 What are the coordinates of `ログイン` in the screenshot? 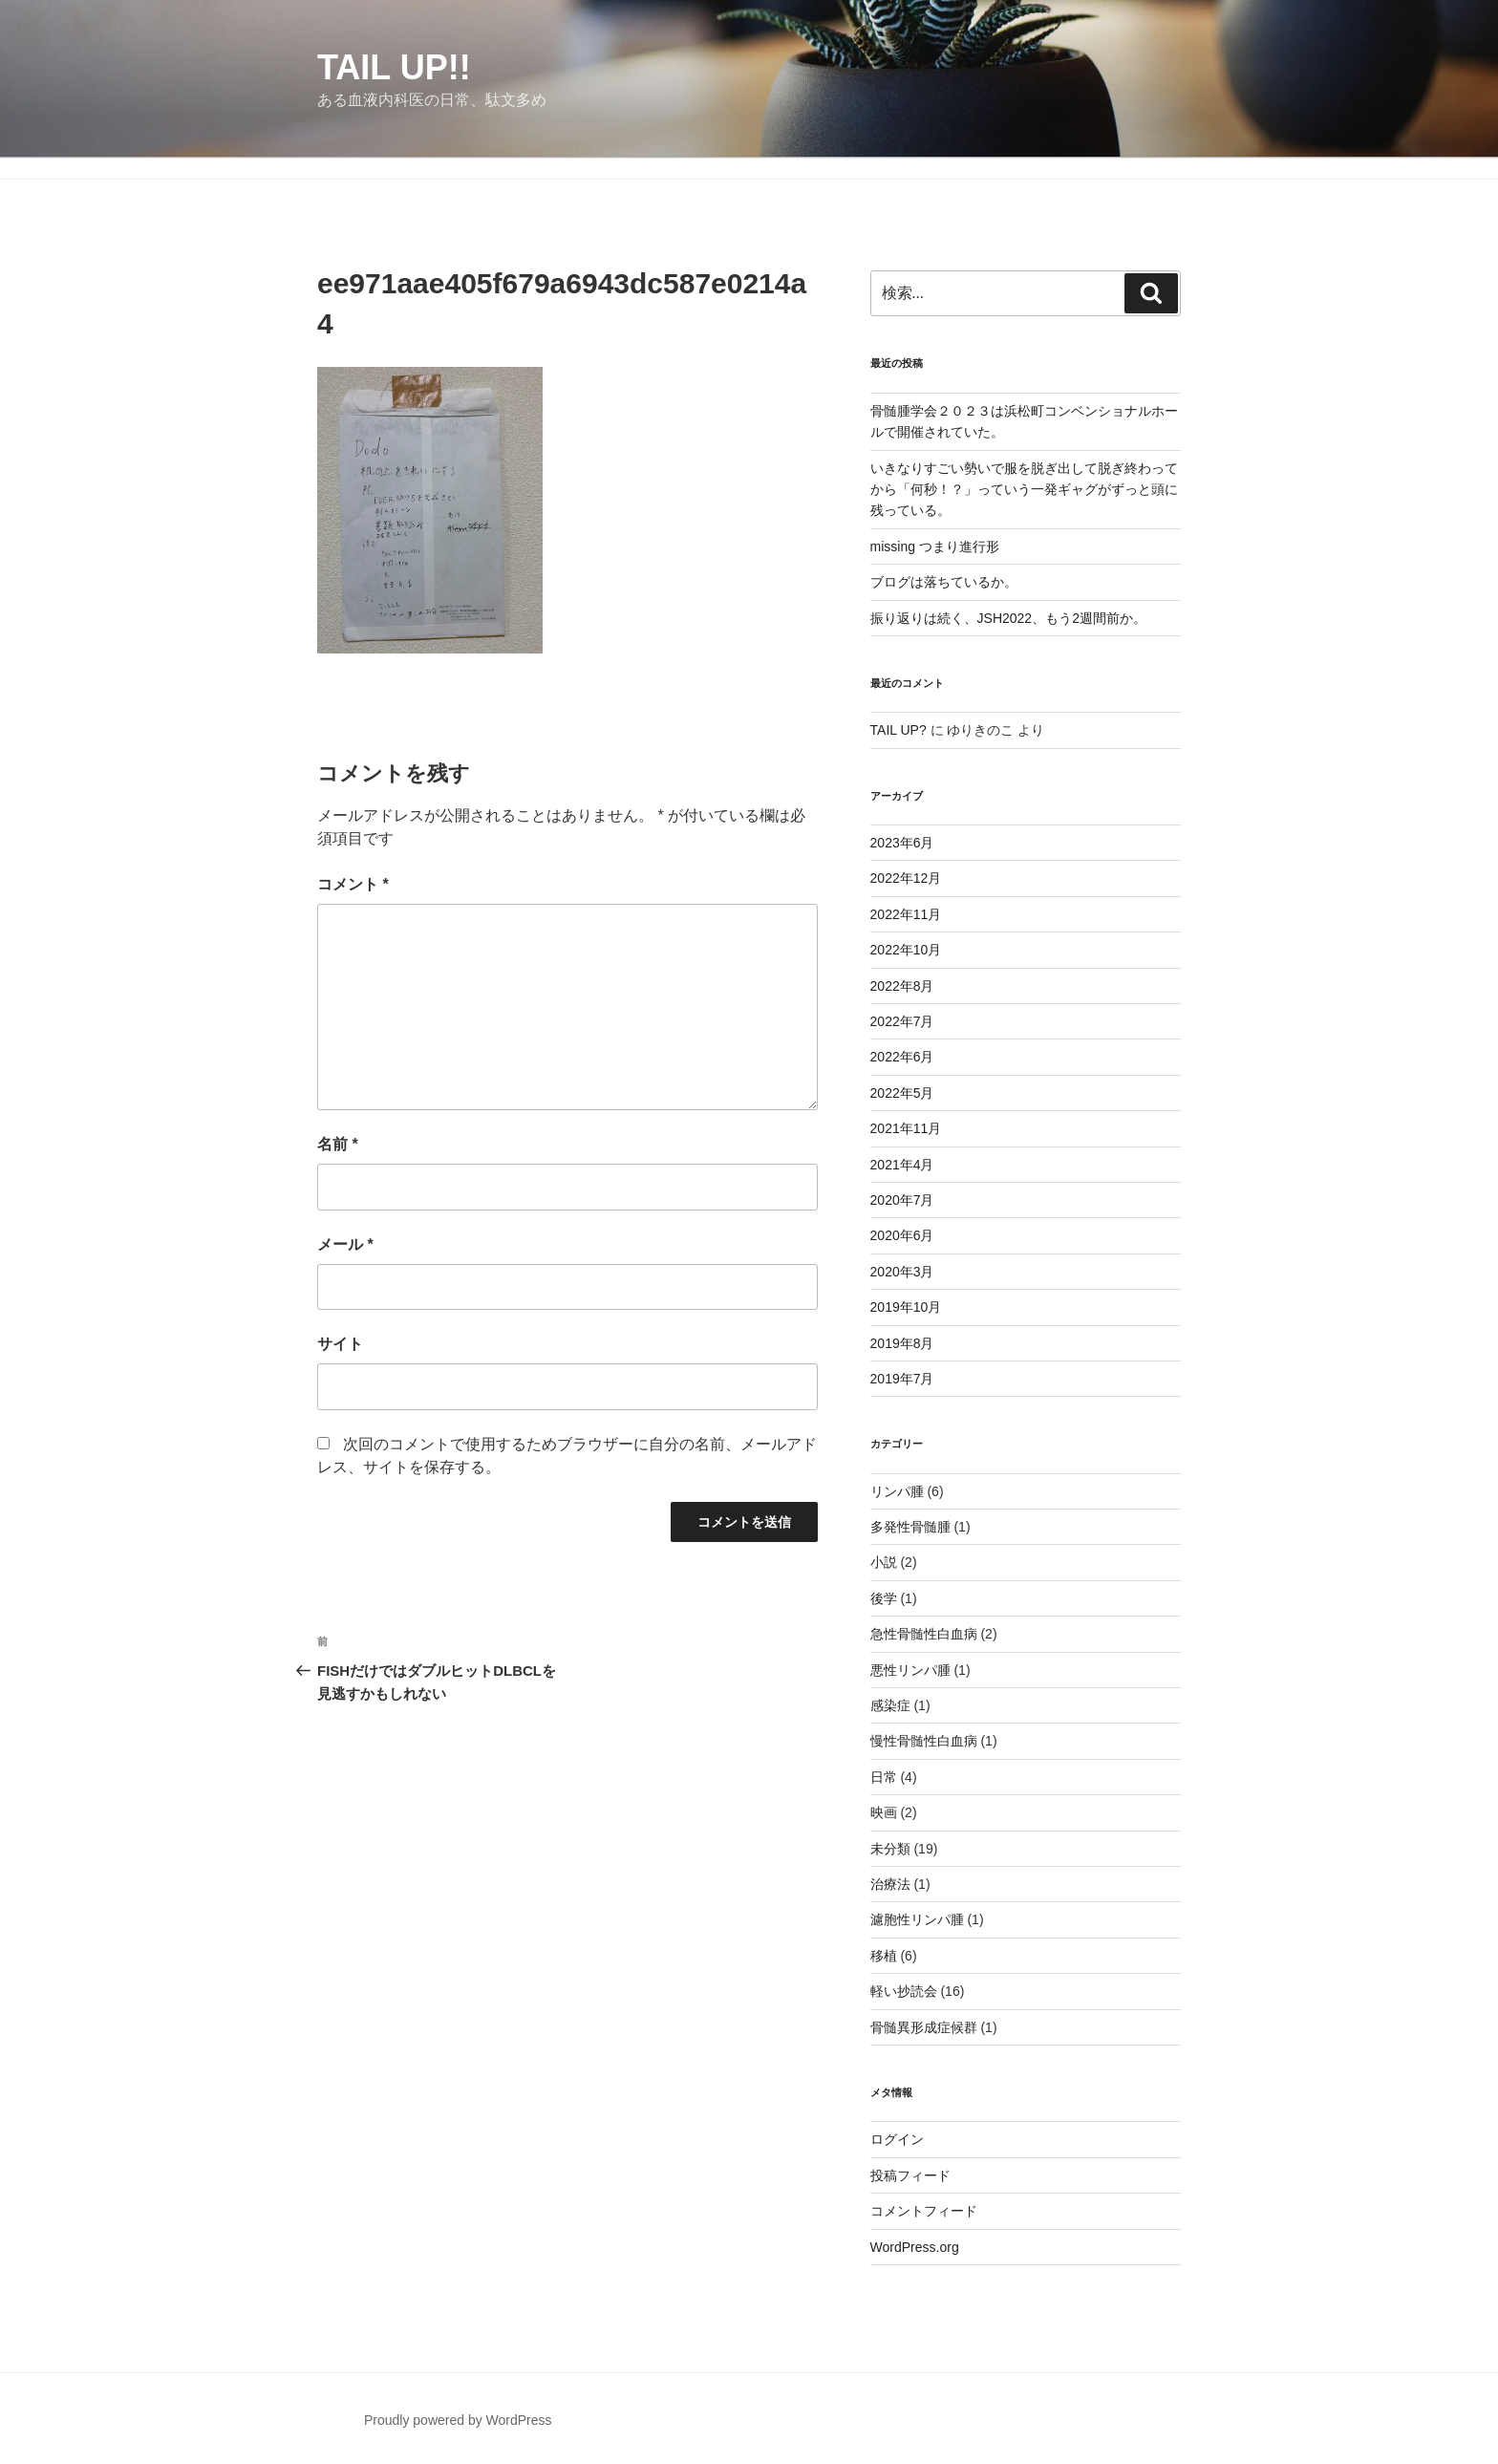 It's located at (897, 2139).